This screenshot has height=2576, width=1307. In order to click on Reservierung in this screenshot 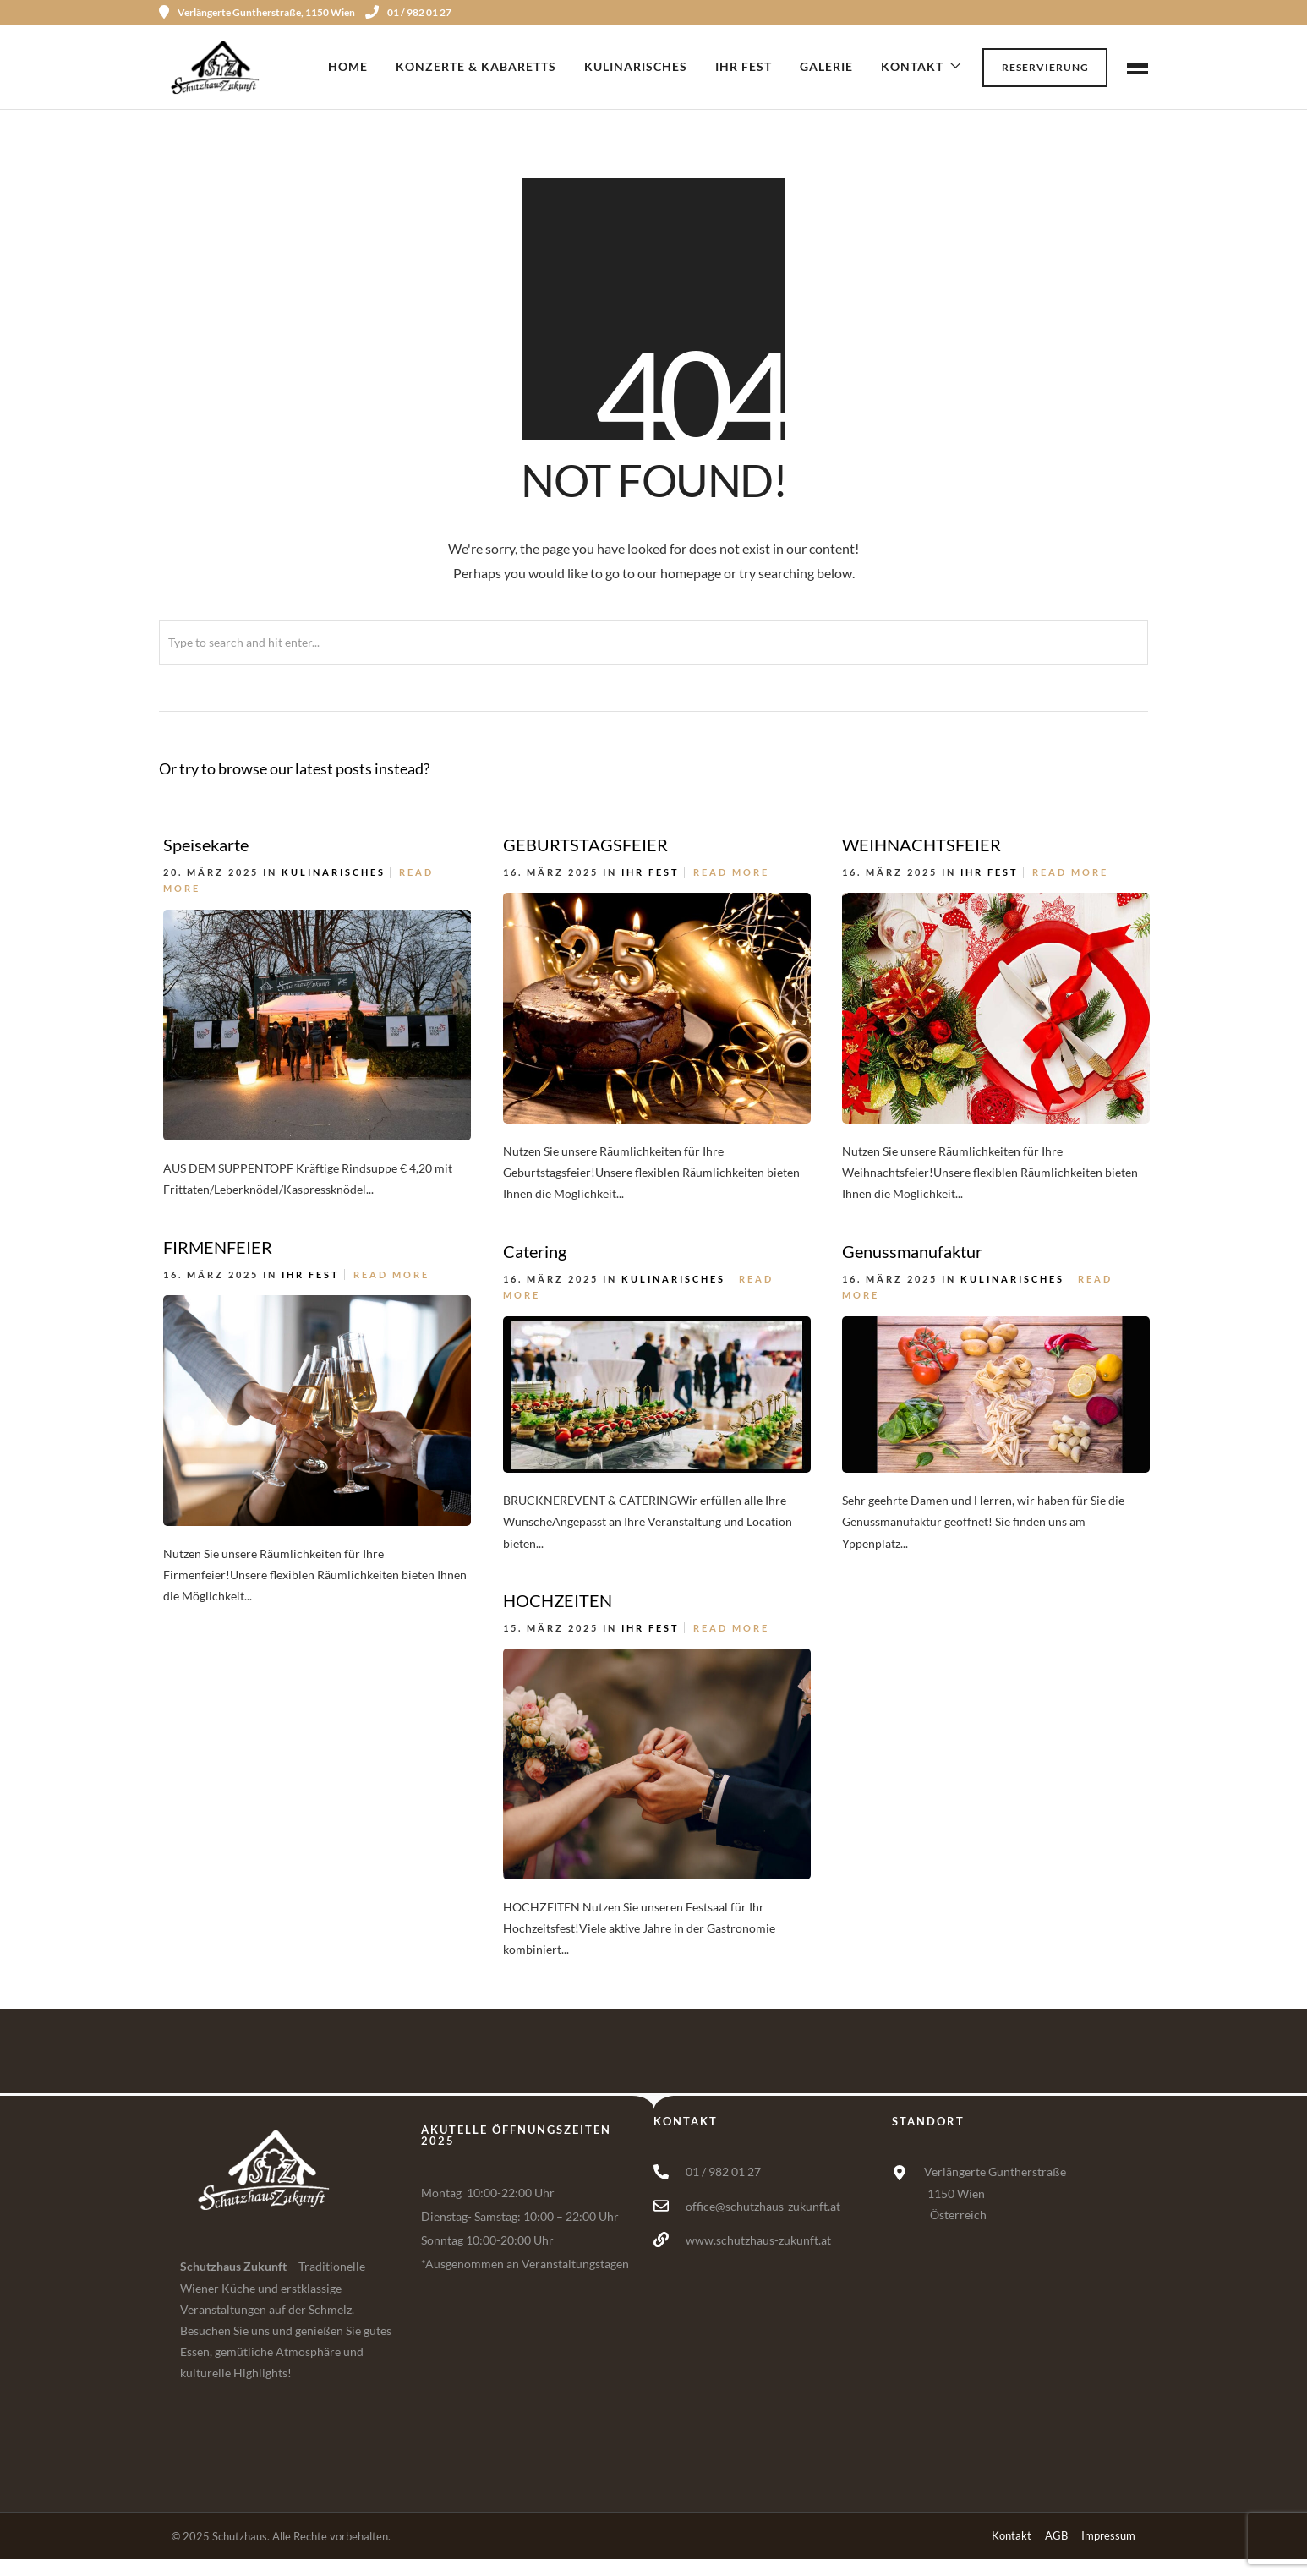, I will do `click(1045, 67)`.